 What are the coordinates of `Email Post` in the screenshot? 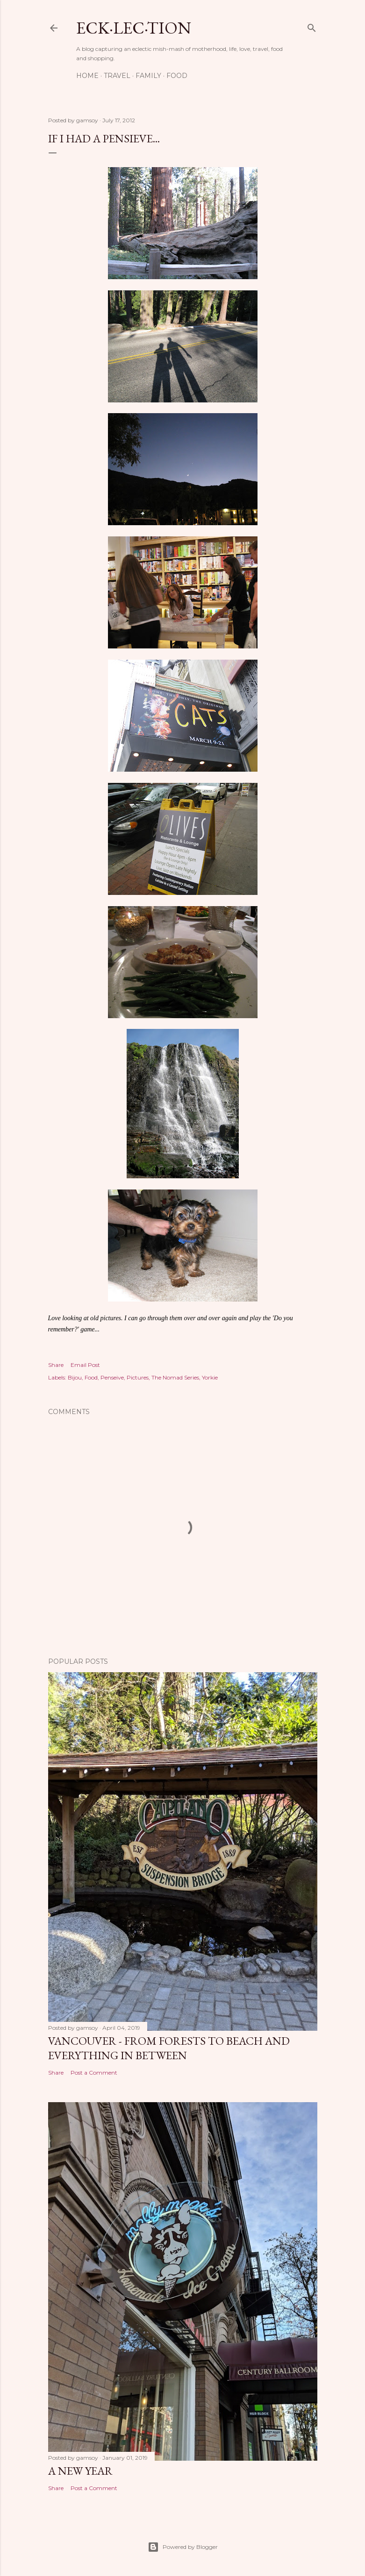 It's located at (85, 1364).